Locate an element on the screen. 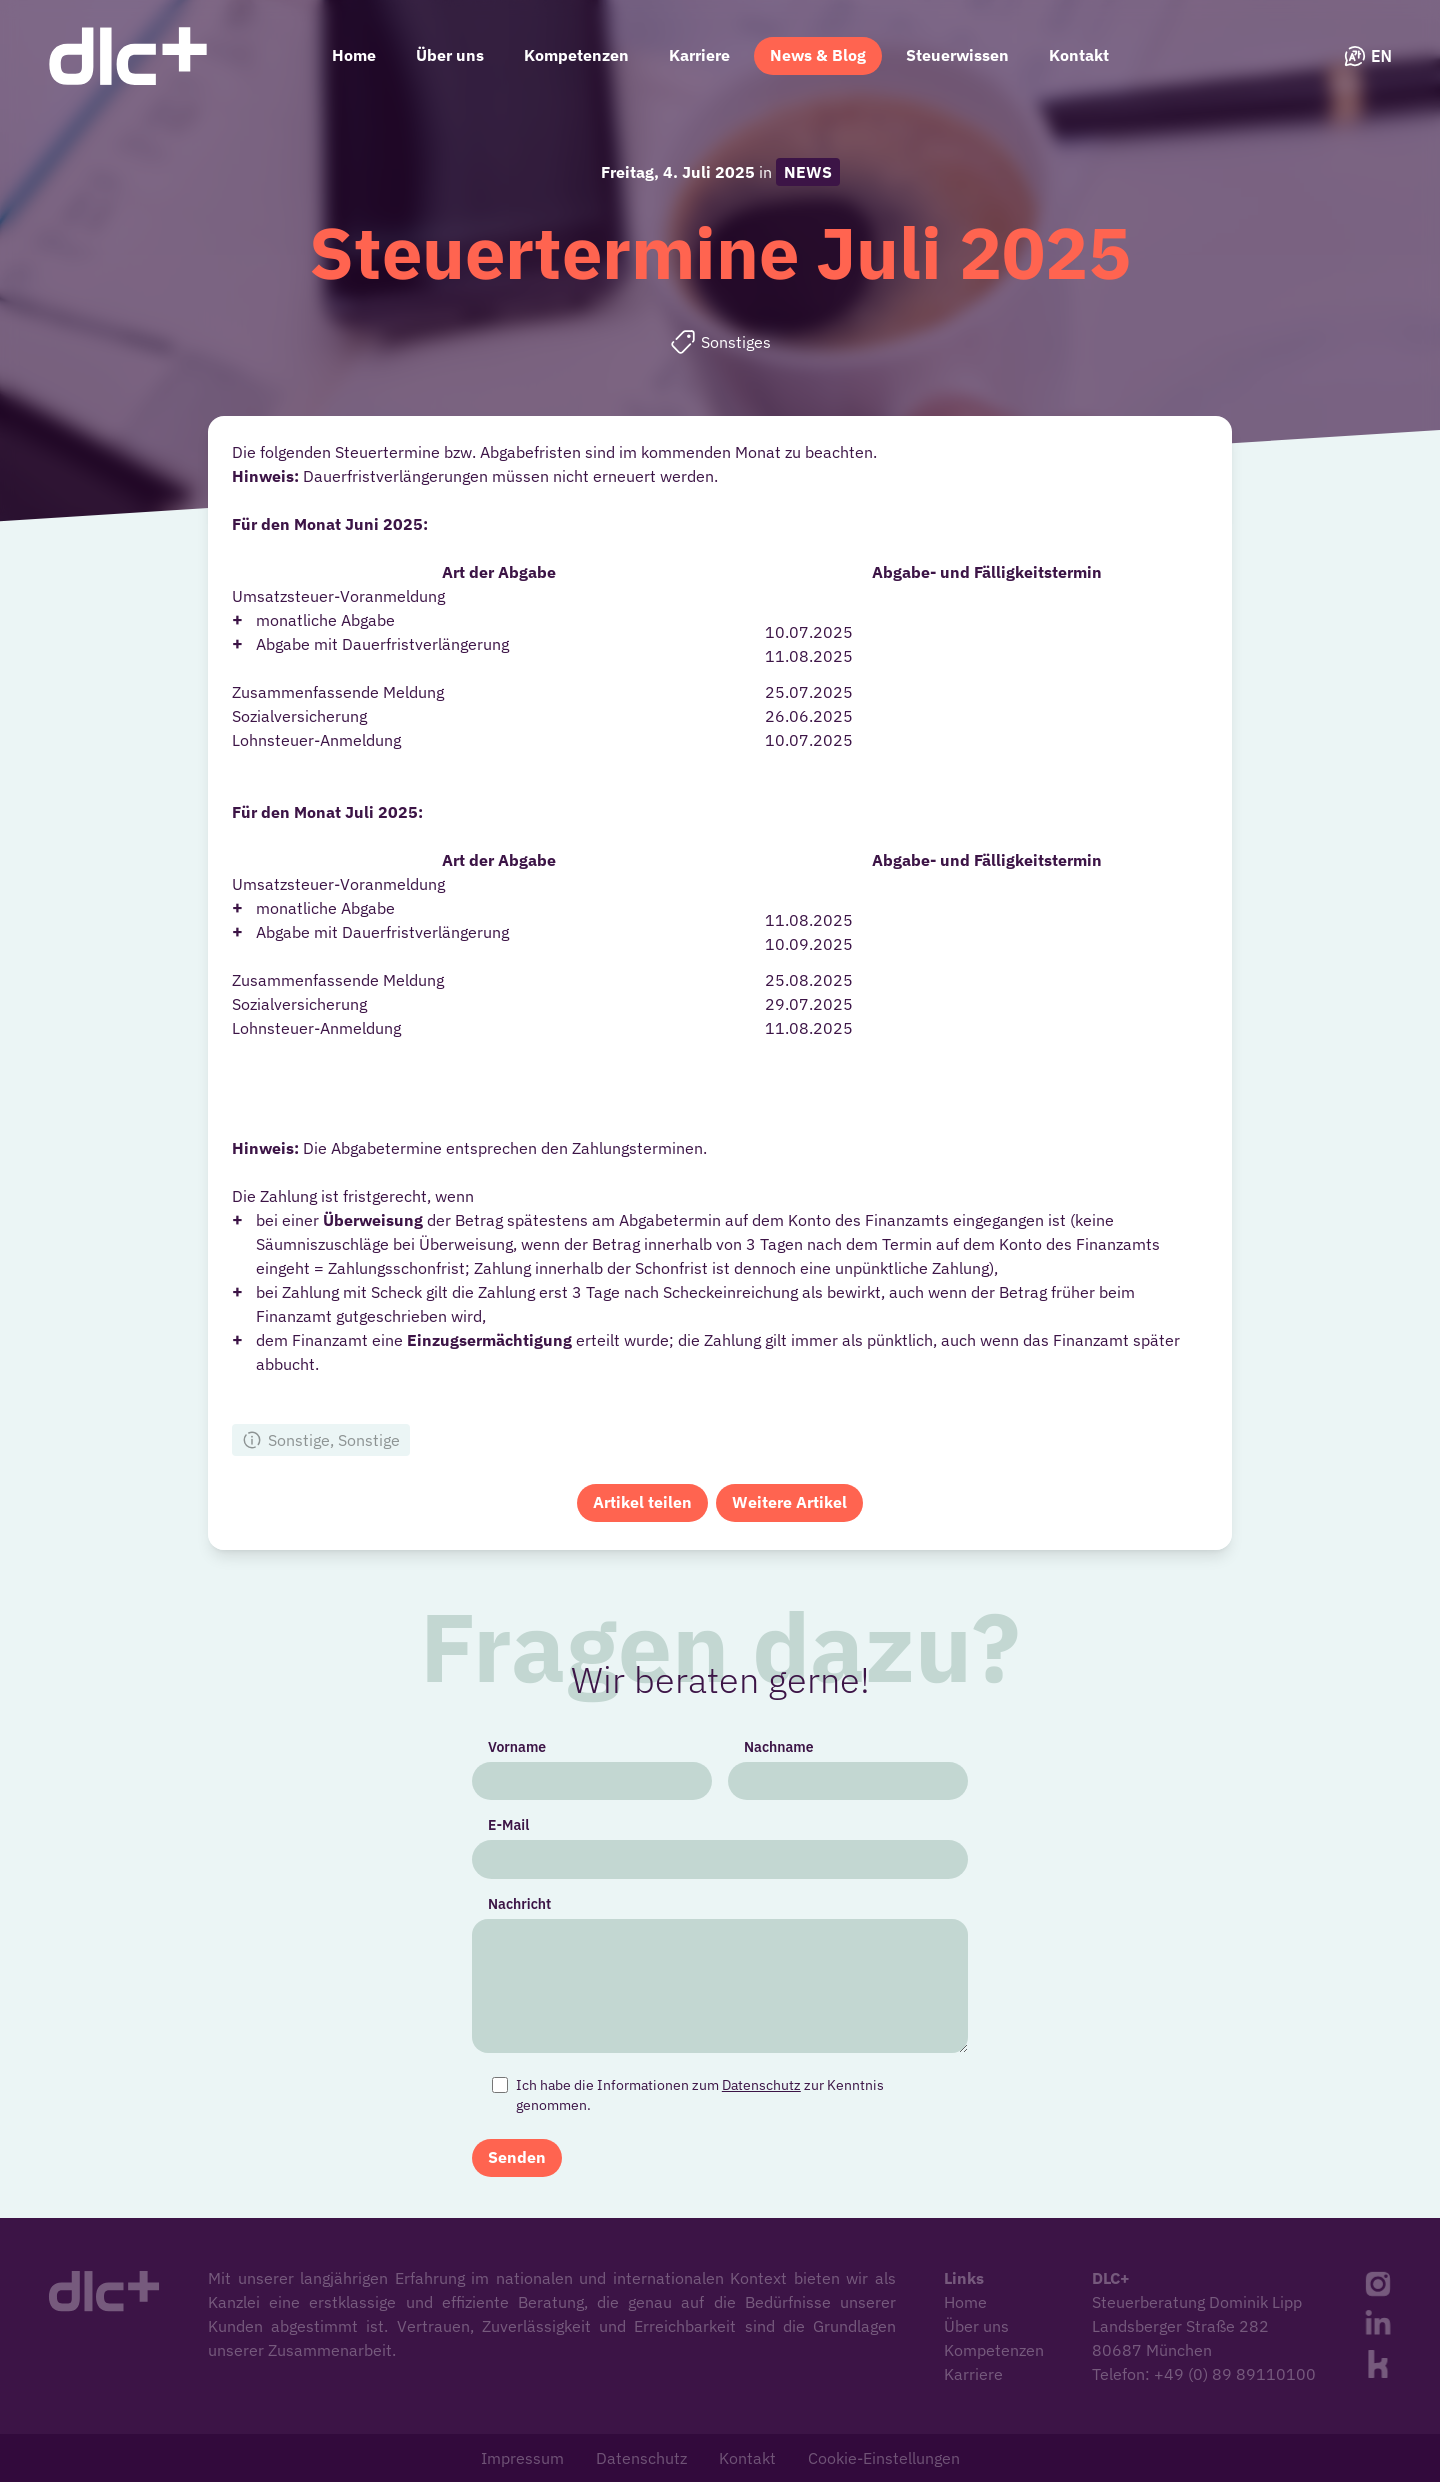  Vorname is located at coordinates (525, 1755).